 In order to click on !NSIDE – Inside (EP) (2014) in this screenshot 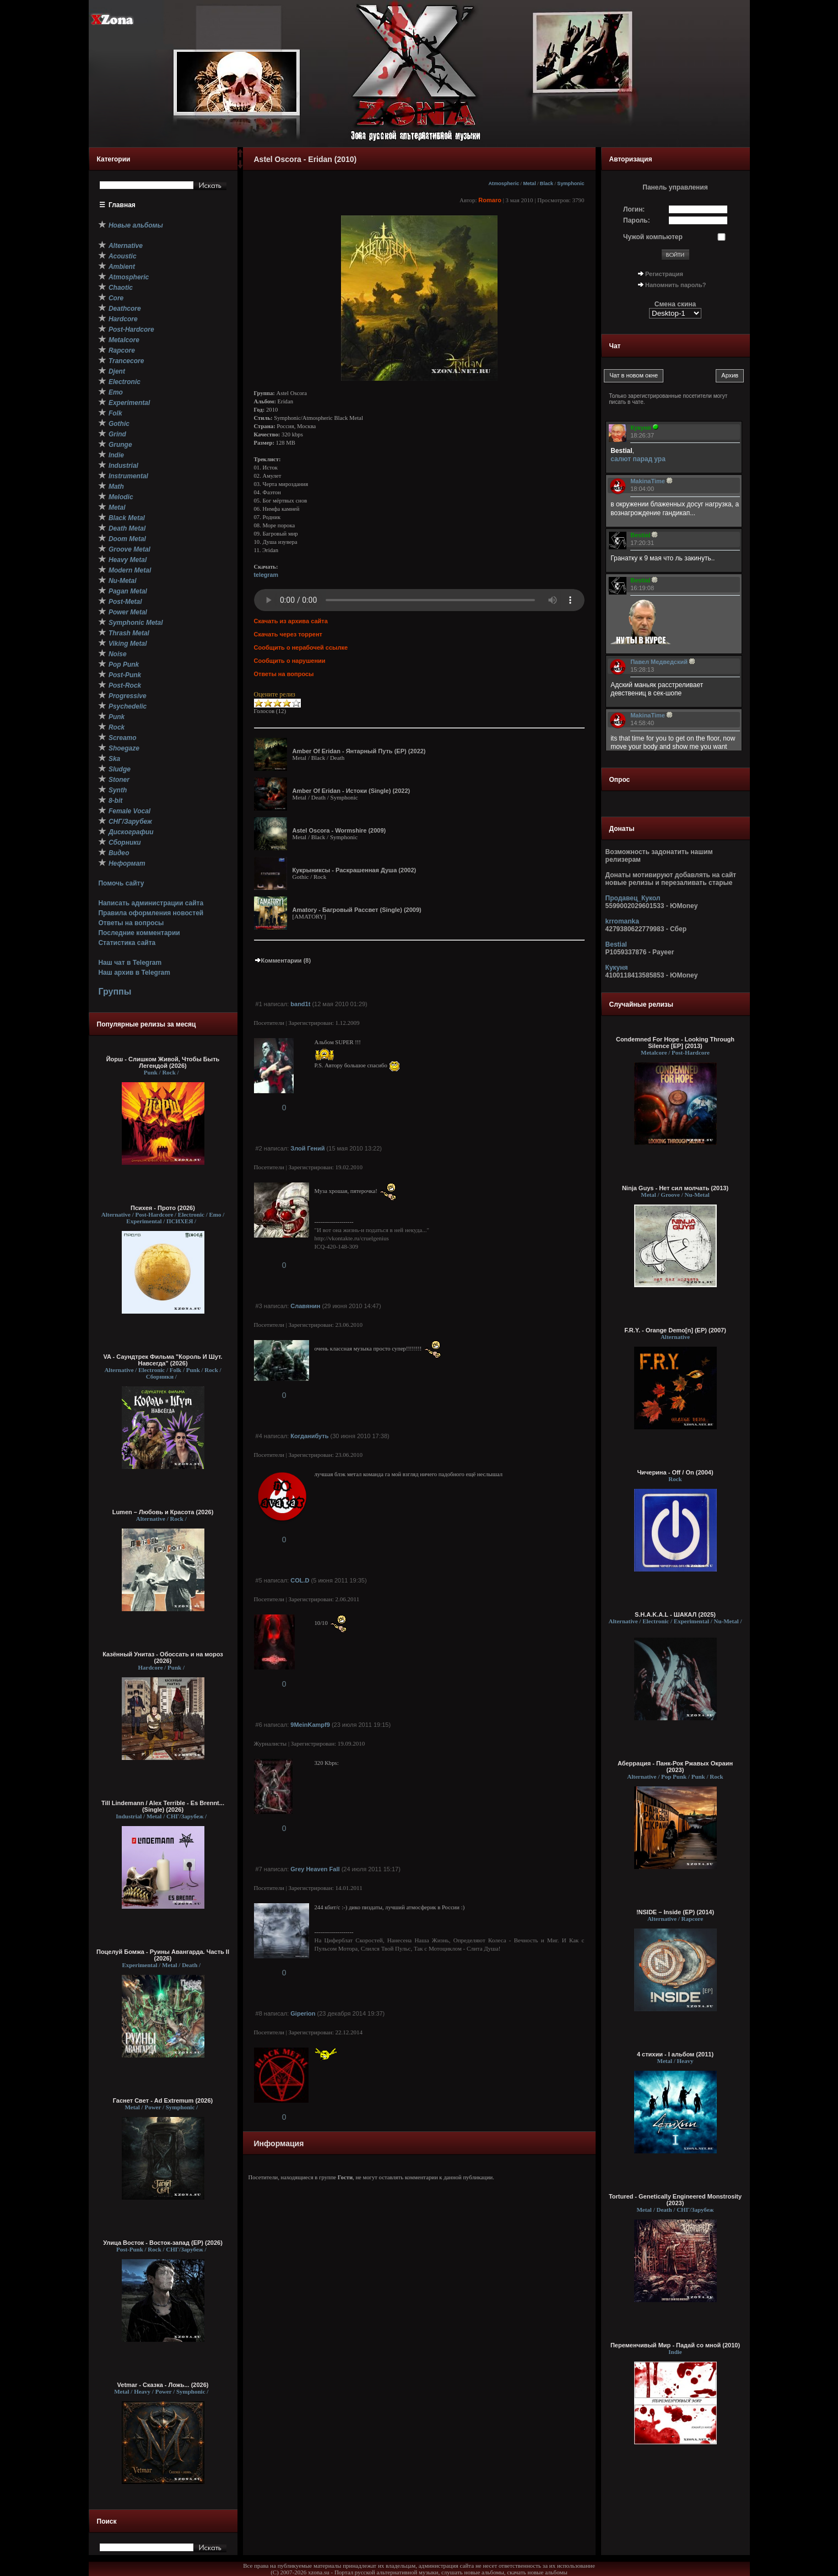, I will do `click(675, 1912)`.